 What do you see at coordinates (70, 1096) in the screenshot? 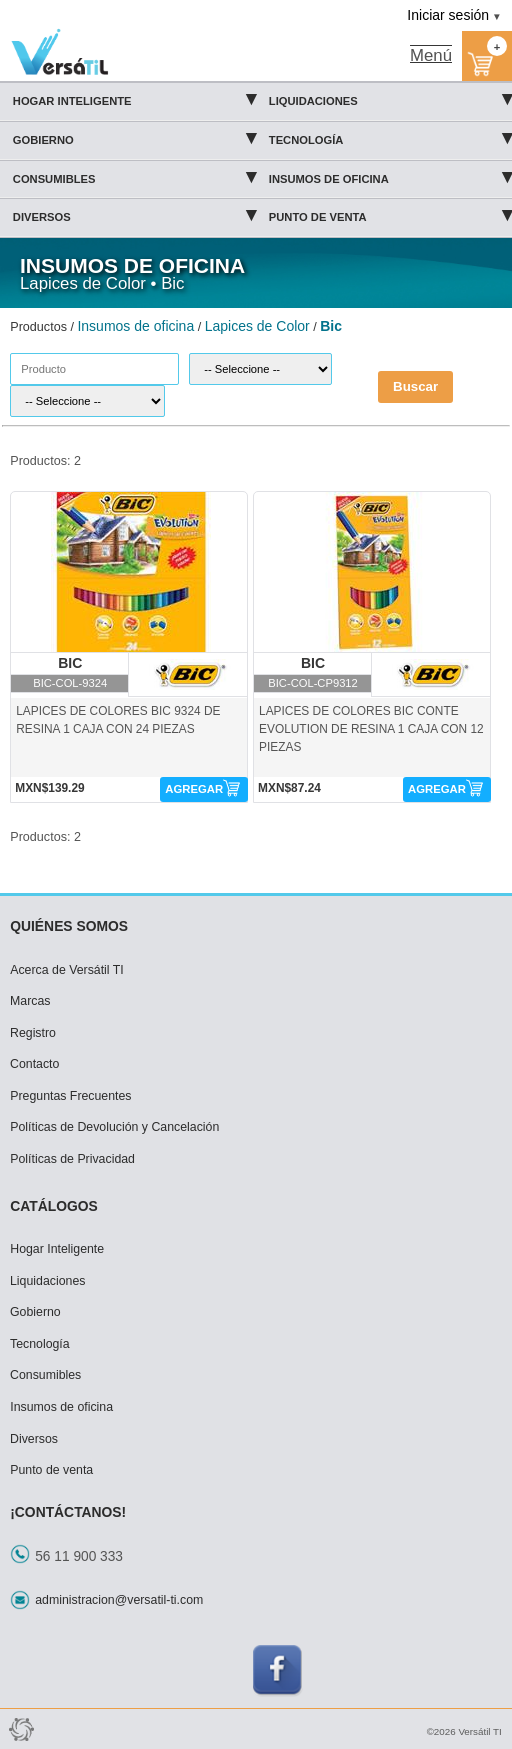
I see `Preguntas Frecuentes` at bounding box center [70, 1096].